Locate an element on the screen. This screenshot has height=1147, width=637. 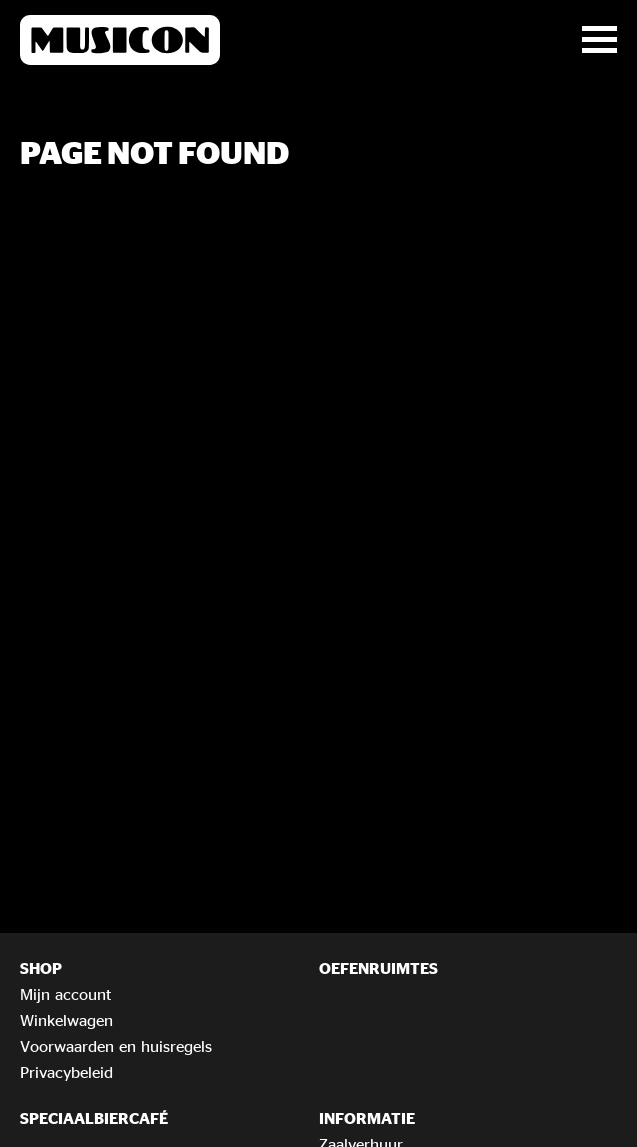
Speciaalbiercafé is located at coordinates (94, 1118).